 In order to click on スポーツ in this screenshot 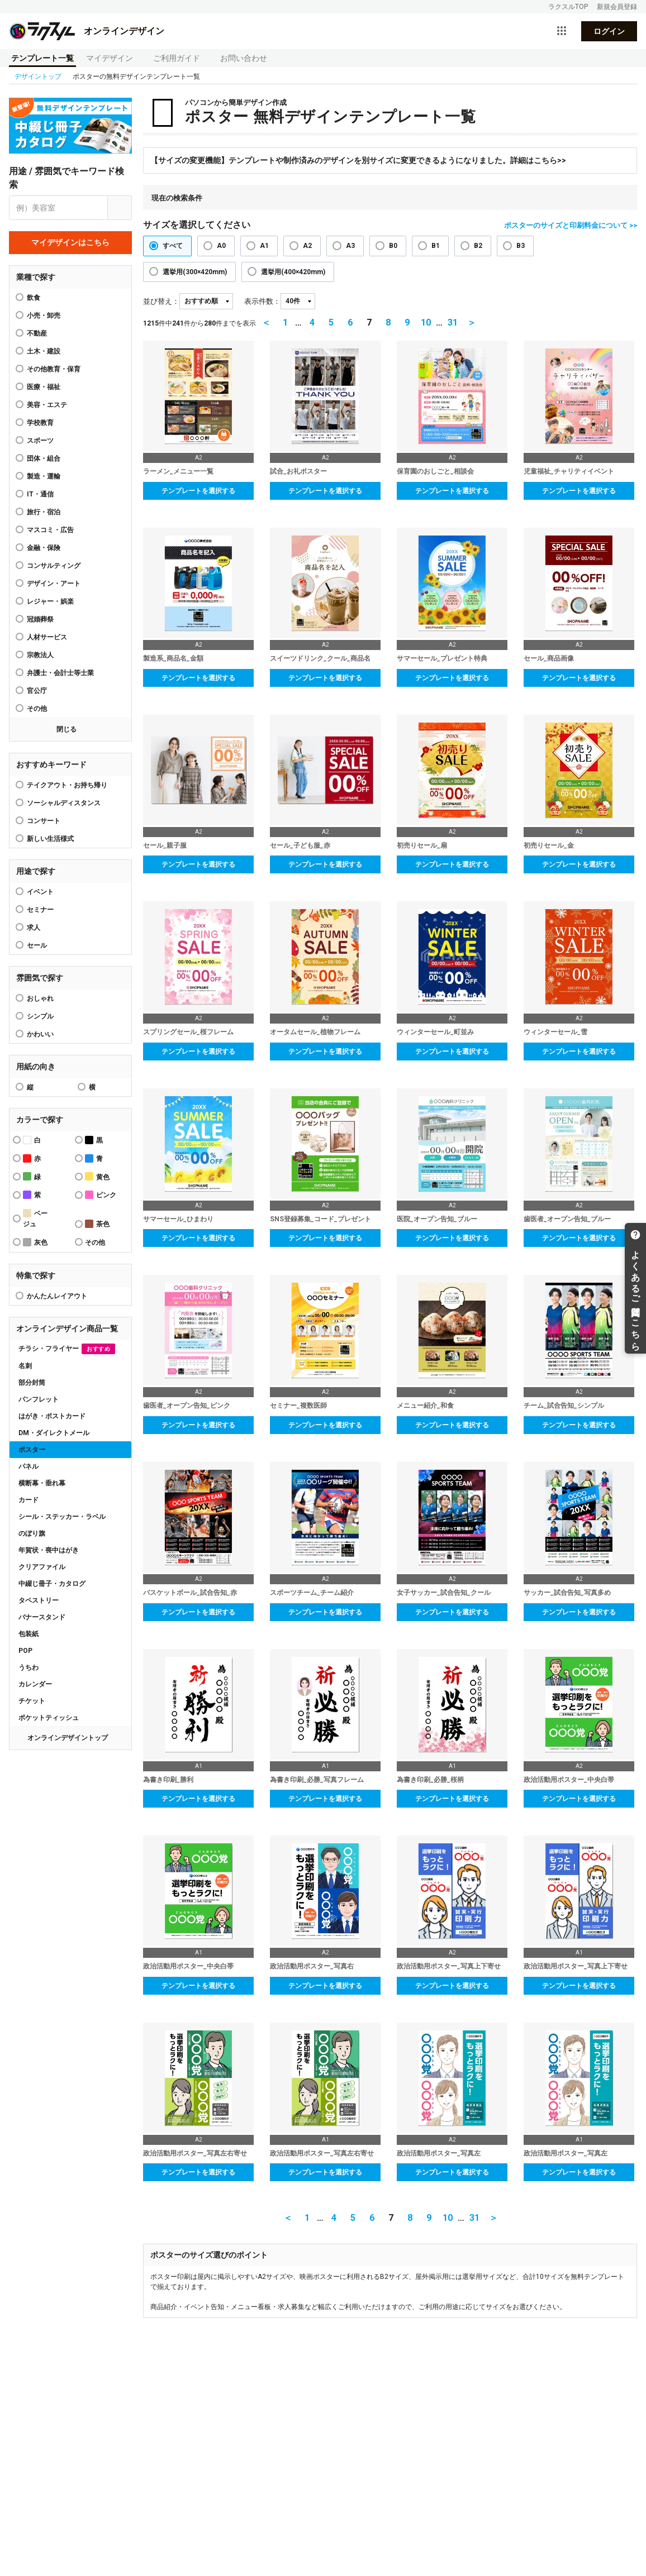, I will do `click(40, 441)`.